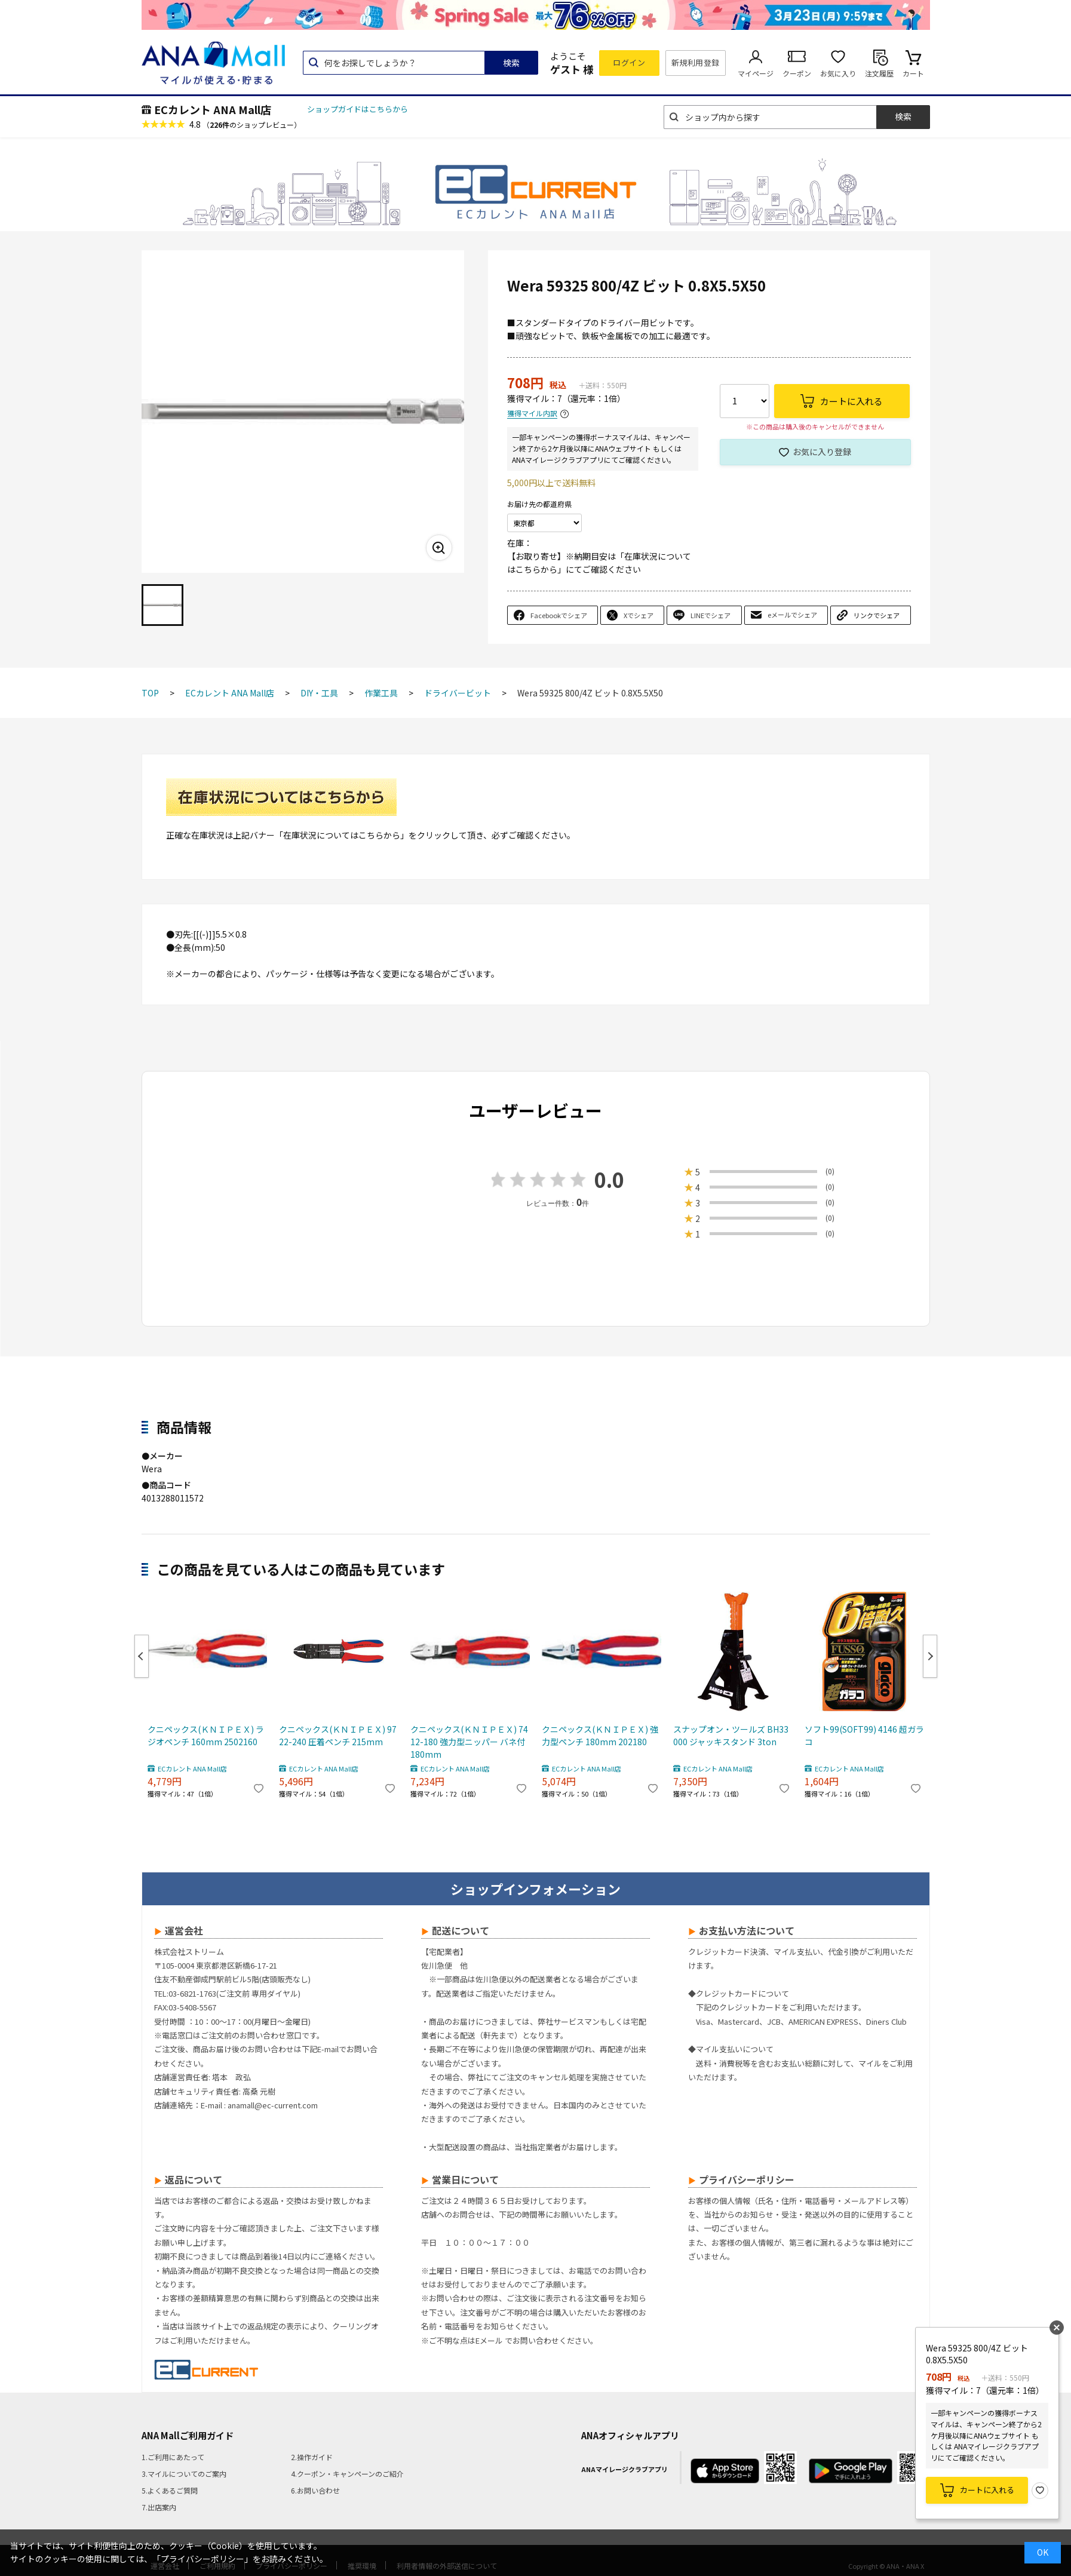 This screenshot has height=2576, width=1071. I want to click on お気に入り登録, so click(822, 452).